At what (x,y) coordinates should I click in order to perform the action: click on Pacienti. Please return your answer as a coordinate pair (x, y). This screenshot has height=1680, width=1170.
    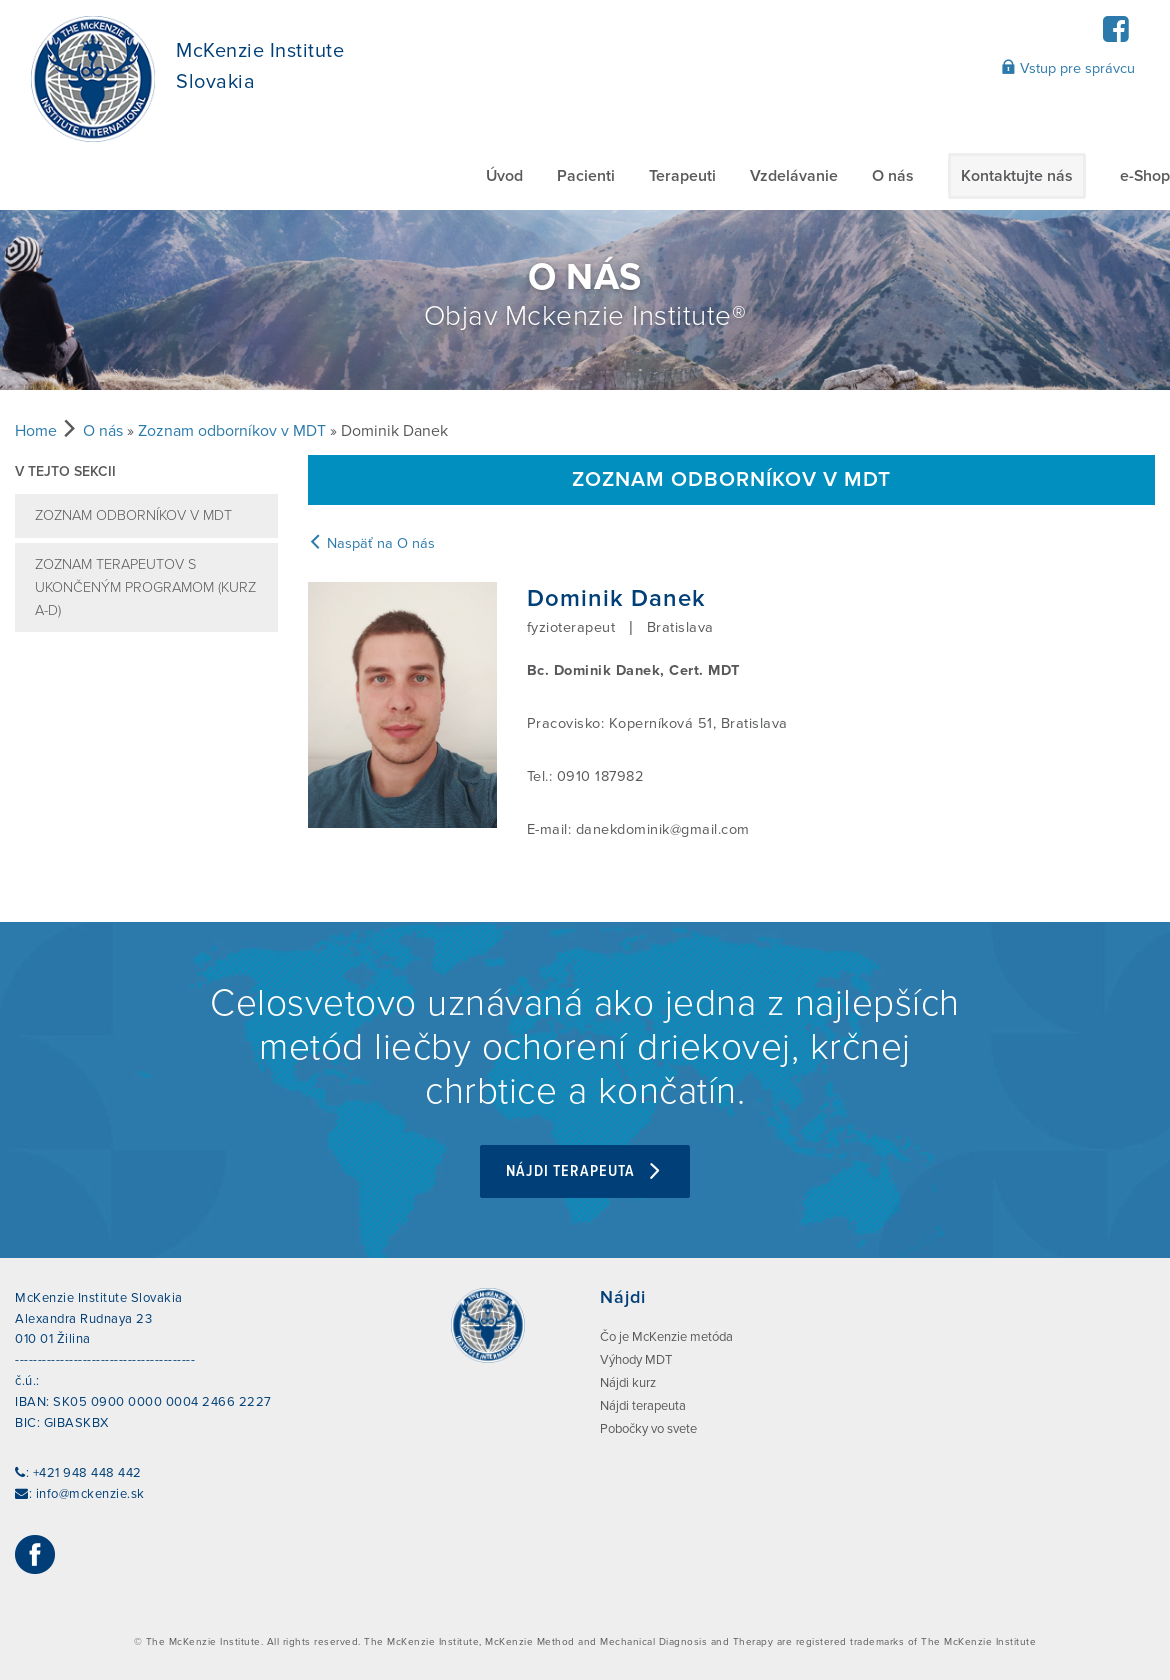
    Looking at the image, I should click on (586, 176).